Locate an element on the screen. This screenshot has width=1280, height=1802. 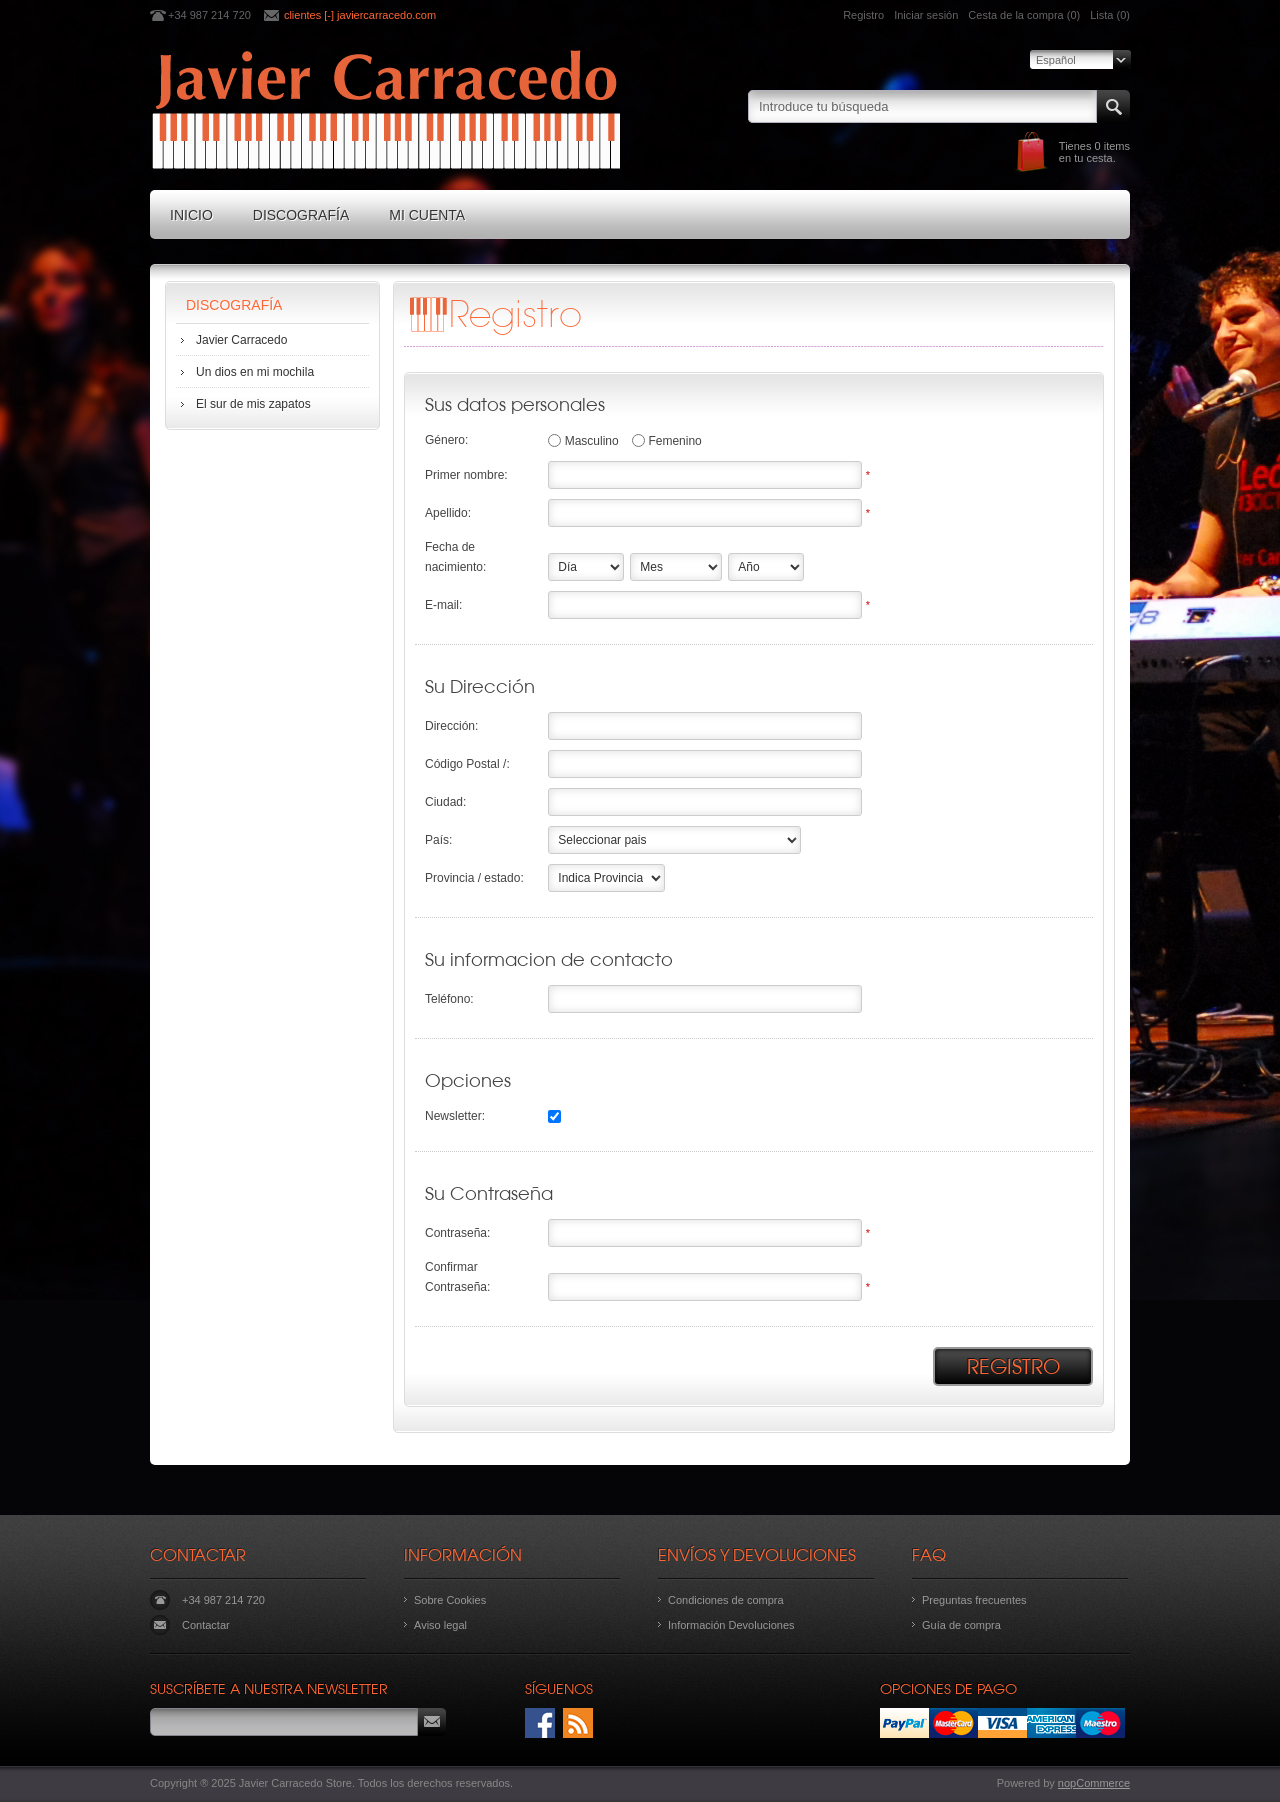
Sobre Cookies is located at coordinates (450, 1600).